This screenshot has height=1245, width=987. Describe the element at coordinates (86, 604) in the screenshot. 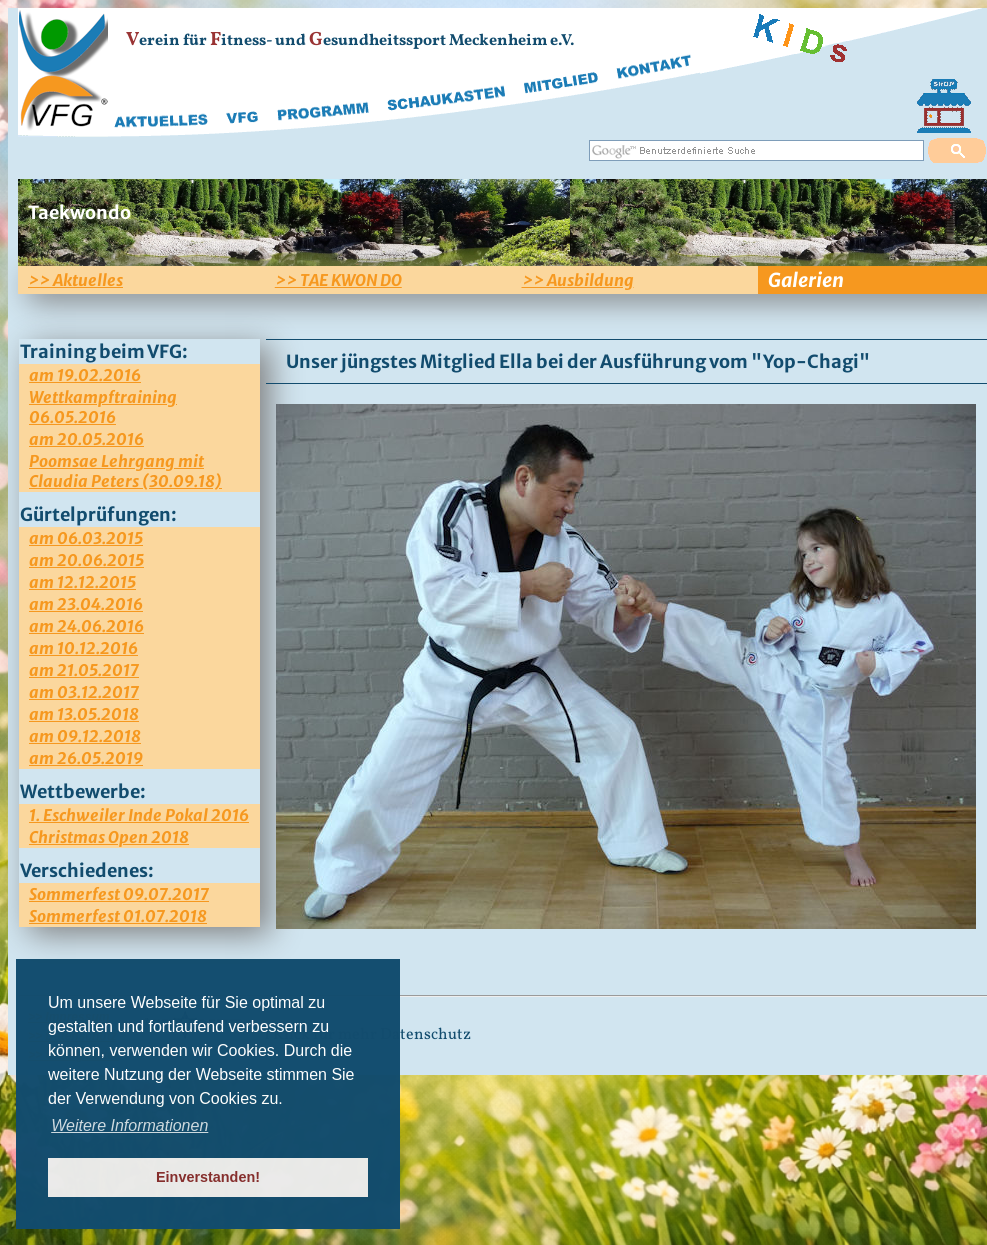

I see `am 23.04.2016` at that location.